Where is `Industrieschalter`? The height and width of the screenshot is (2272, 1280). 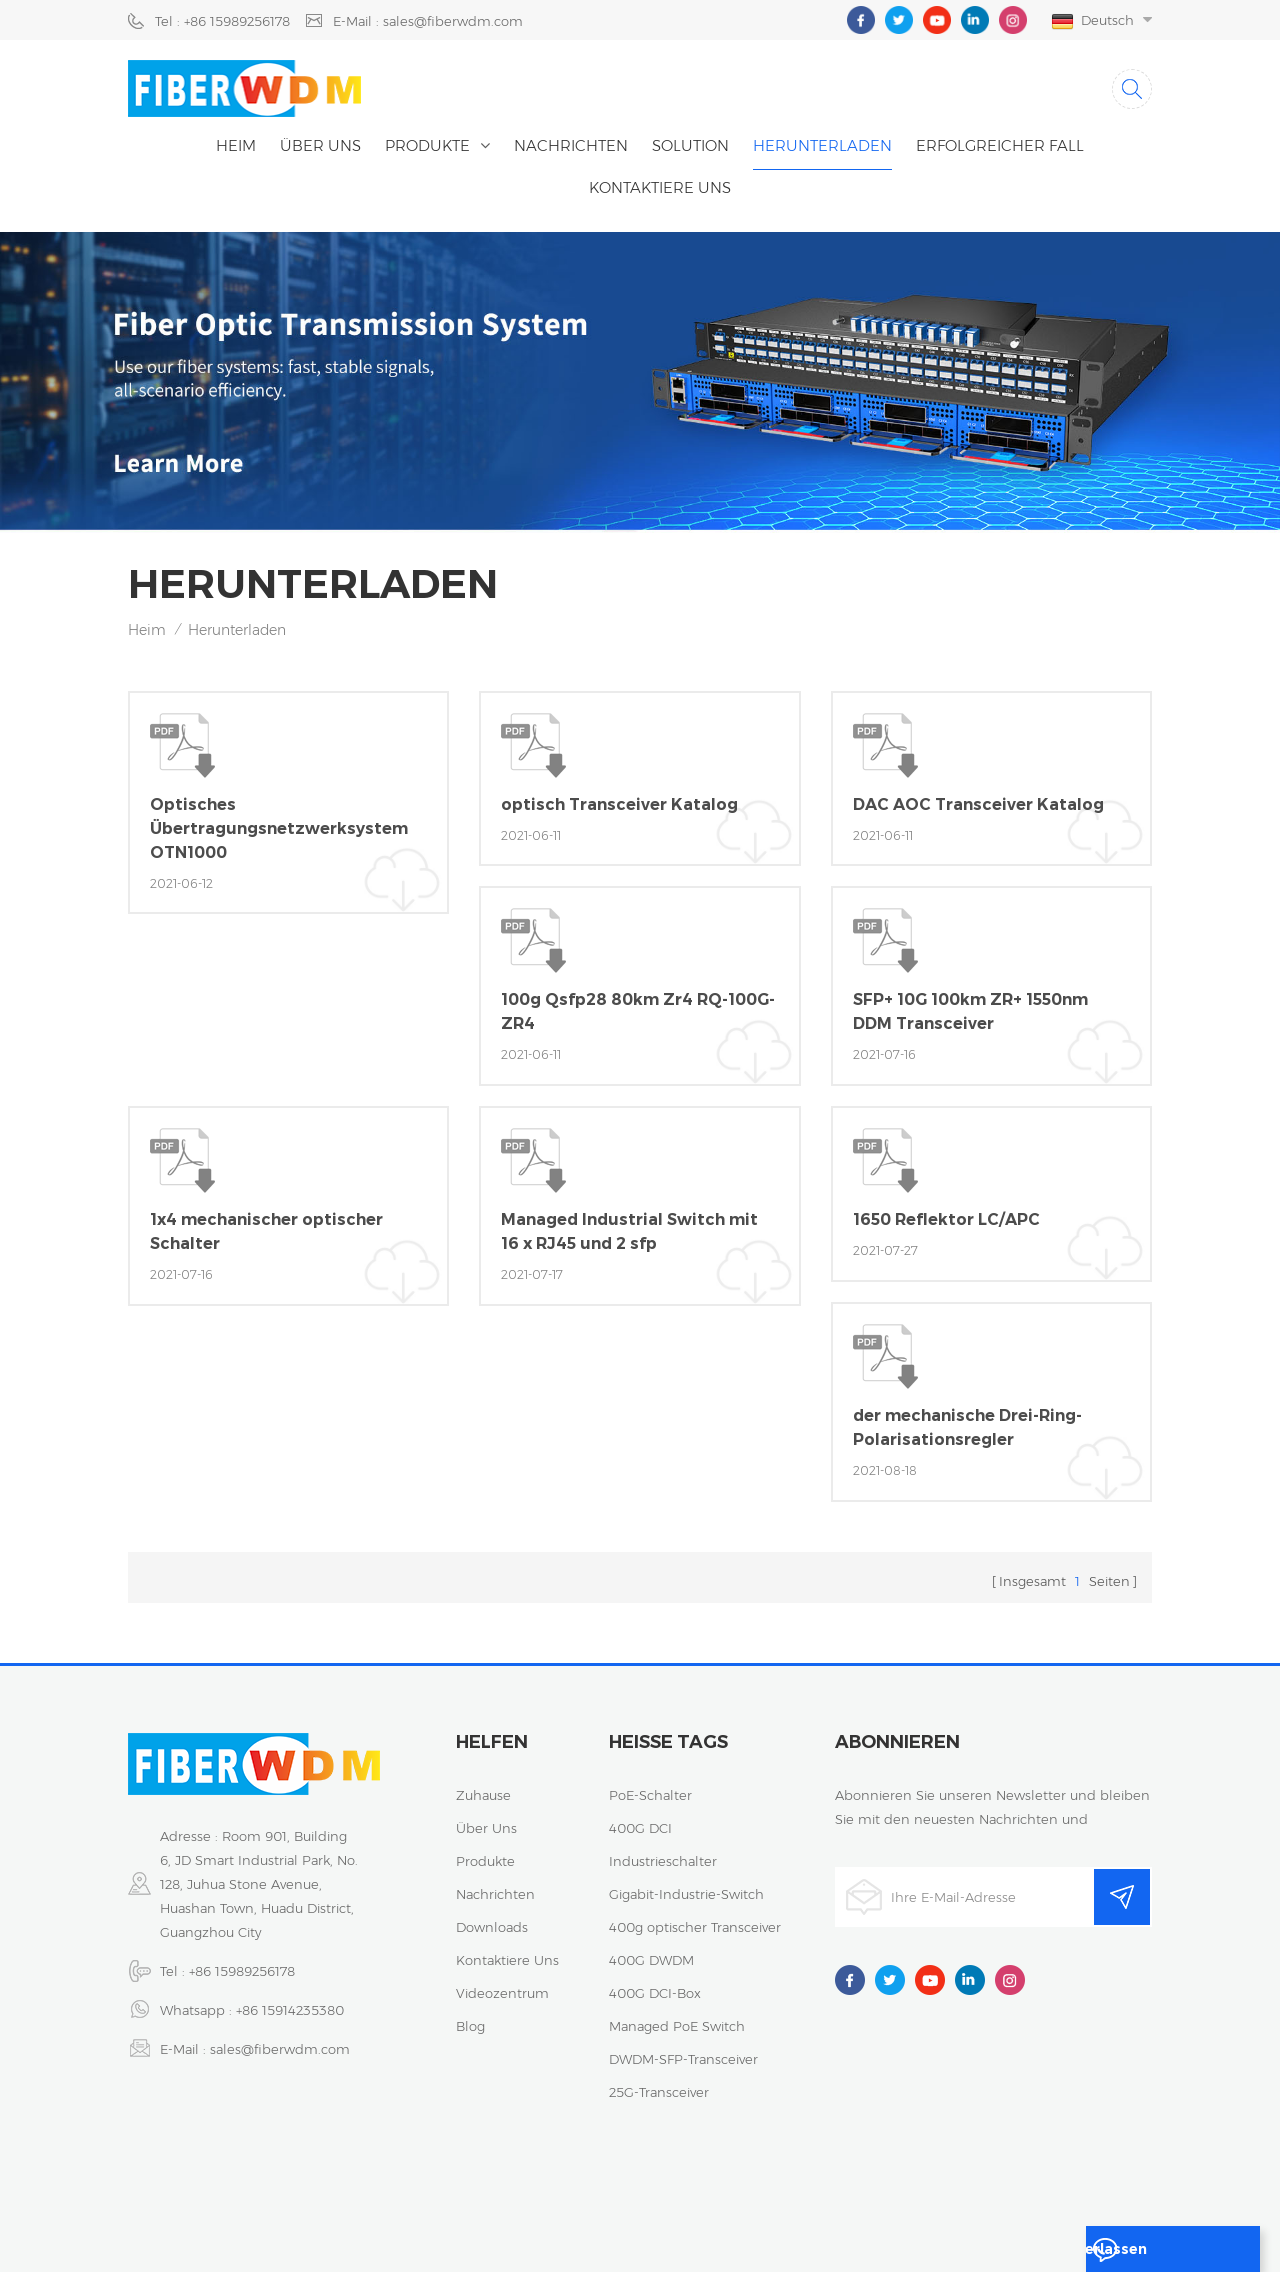 Industrieschalter is located at coordinates (663, 1853).